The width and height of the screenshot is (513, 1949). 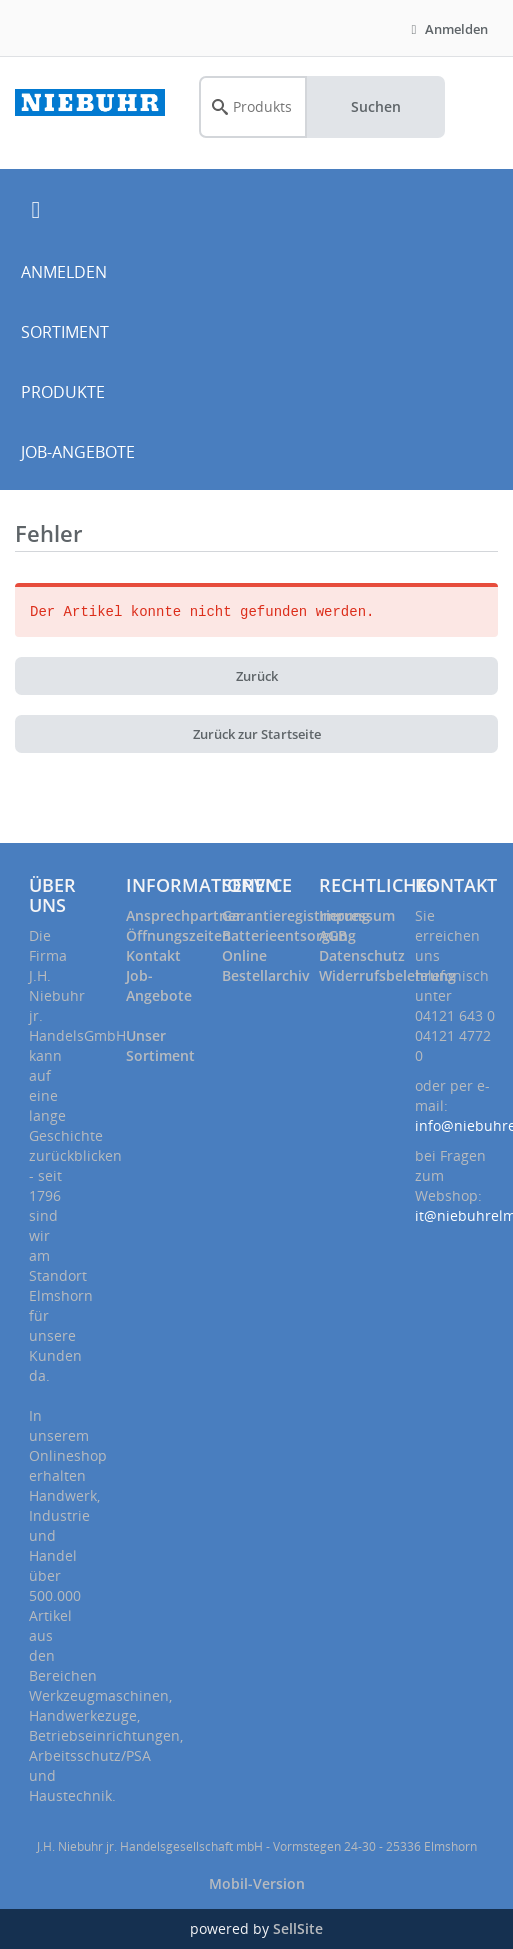 What do you see at coordinates (257, 676) in the screenshot?
I see `Zurück` at bounding box center [257, 676].